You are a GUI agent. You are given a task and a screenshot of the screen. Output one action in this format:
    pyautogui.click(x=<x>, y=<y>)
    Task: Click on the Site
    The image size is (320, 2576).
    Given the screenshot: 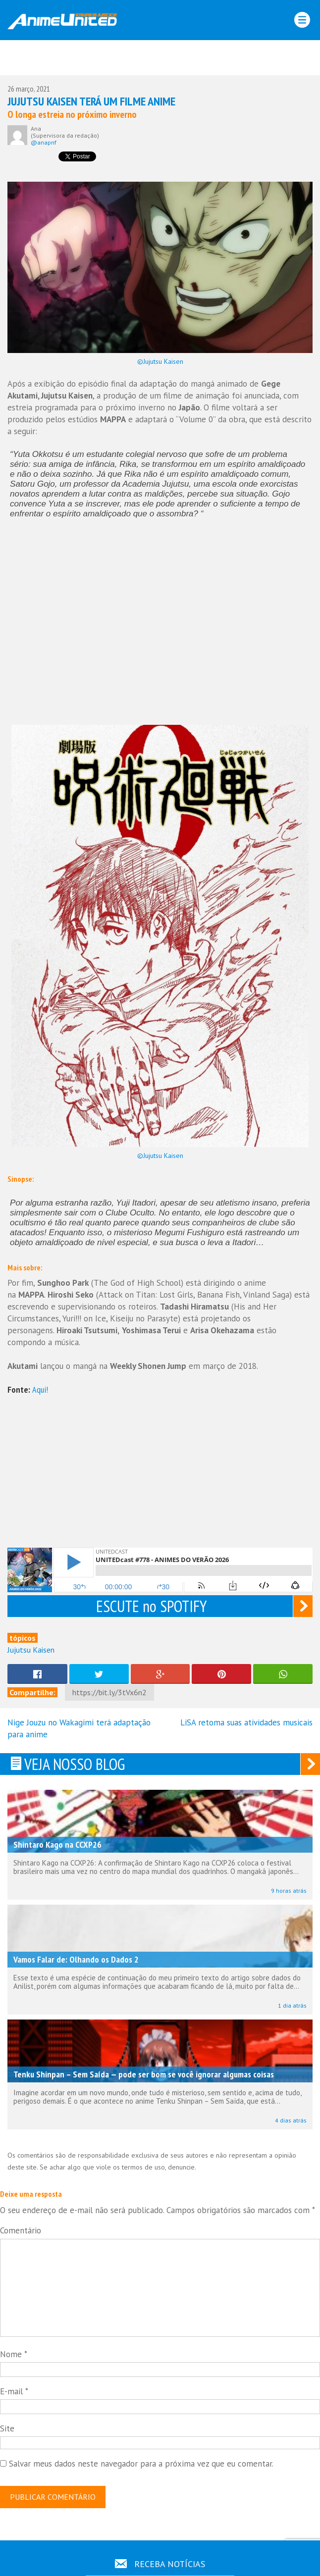 What is the action you would take?
    pyautogui.click(x=7, y=2428)
    